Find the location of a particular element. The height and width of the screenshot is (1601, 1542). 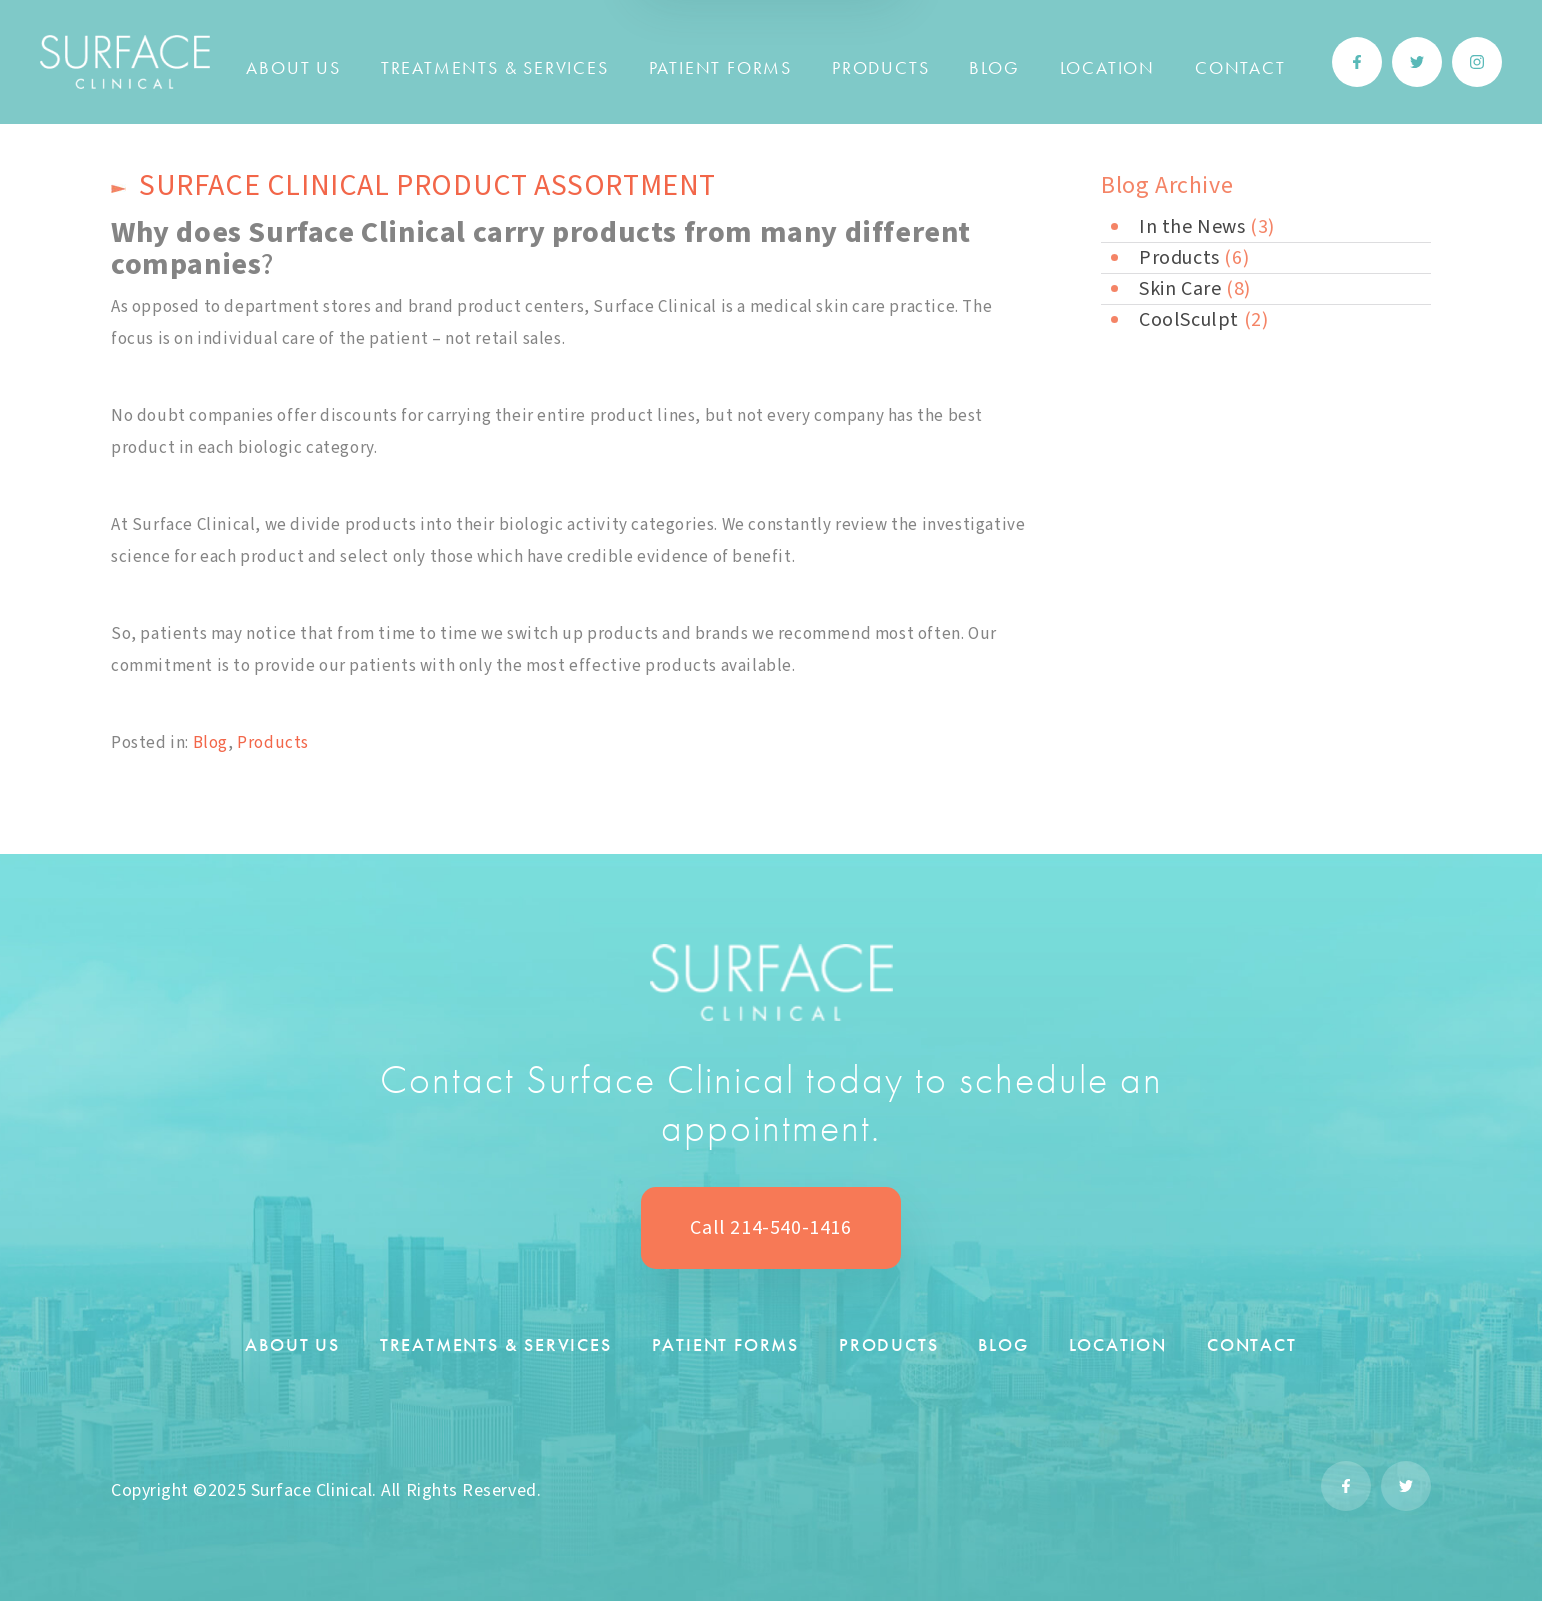

In the News is located at coordinates (1192, 227).